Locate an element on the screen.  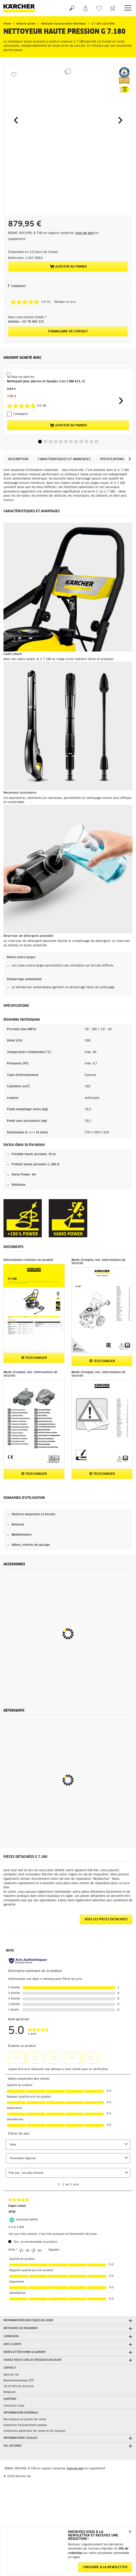
Formulaire de contact is located at coordinates (68, 331).